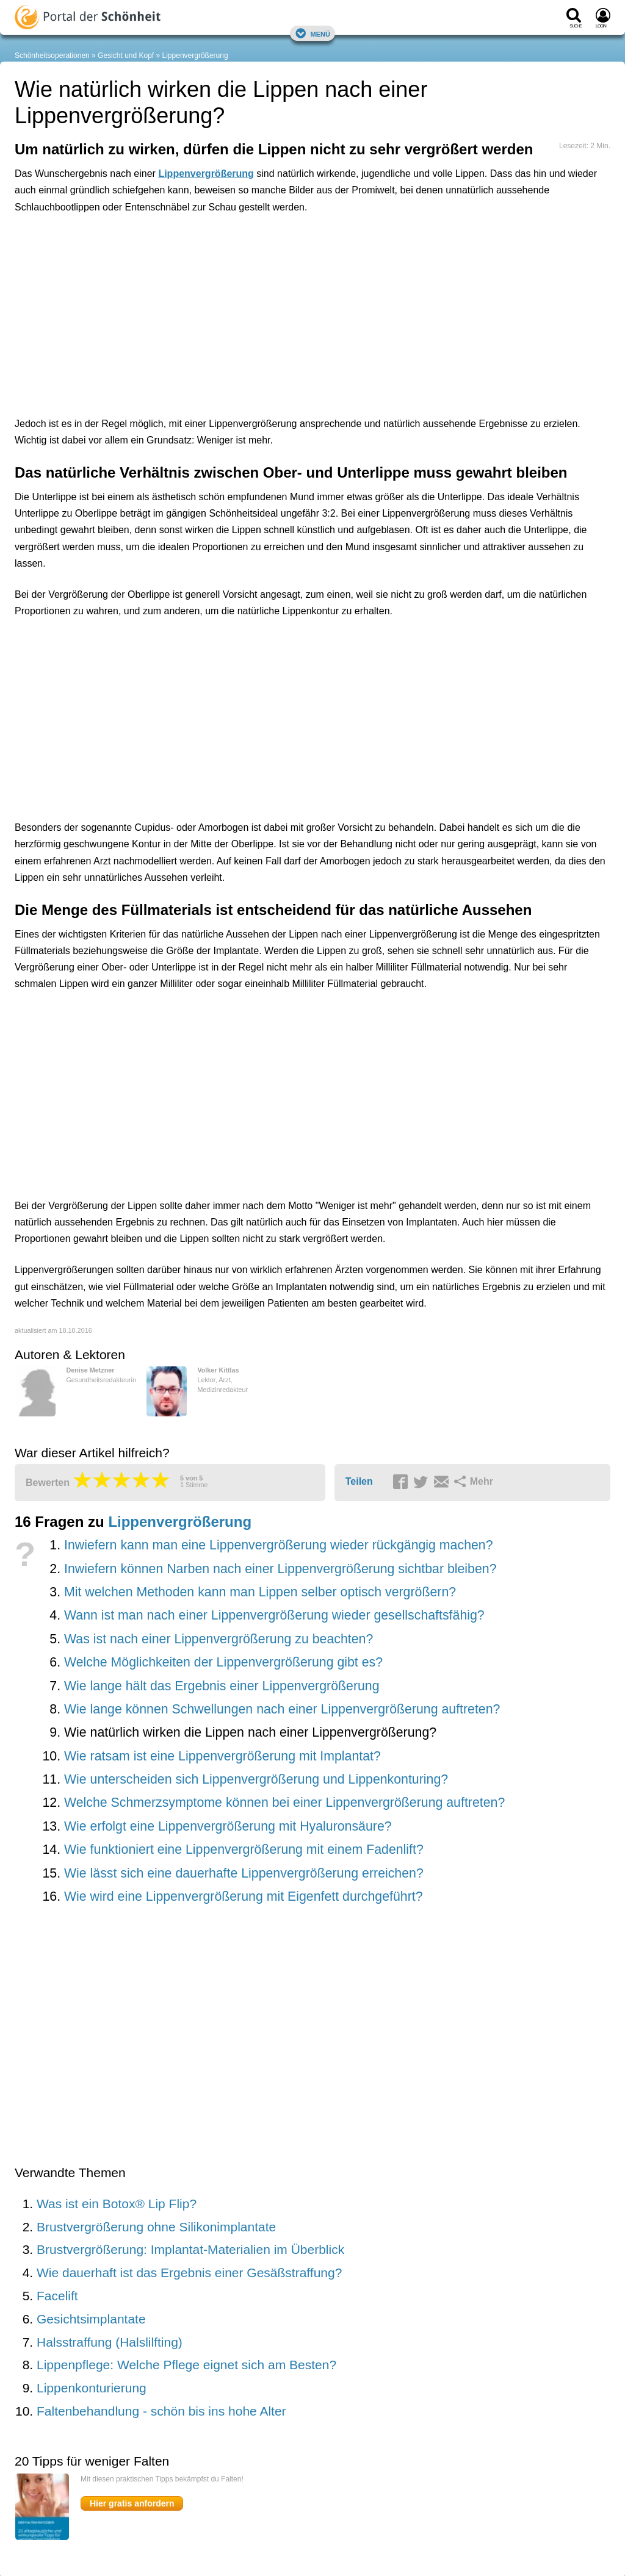  Describe the element at coordinates (189, 2273) in the screenshot. I see `Wie dauerhaft ist das Ergebnis einer Gesäßstraffung?` at that location.